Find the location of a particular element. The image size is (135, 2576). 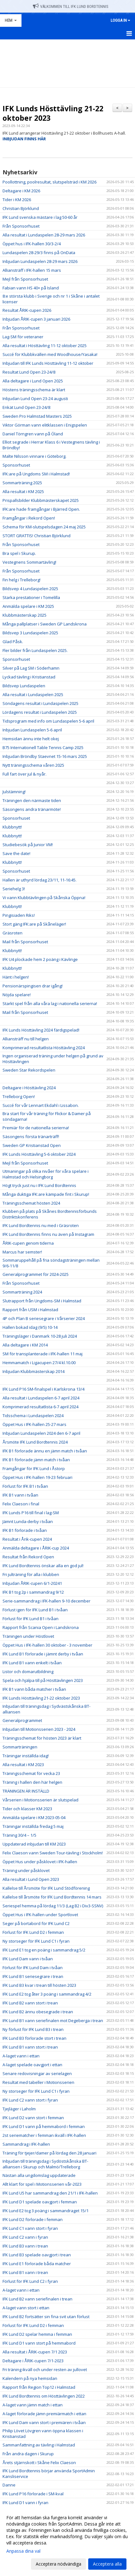

IFK B1 förlorade jämn match i tvåan is located at coordinates (36, 1459).